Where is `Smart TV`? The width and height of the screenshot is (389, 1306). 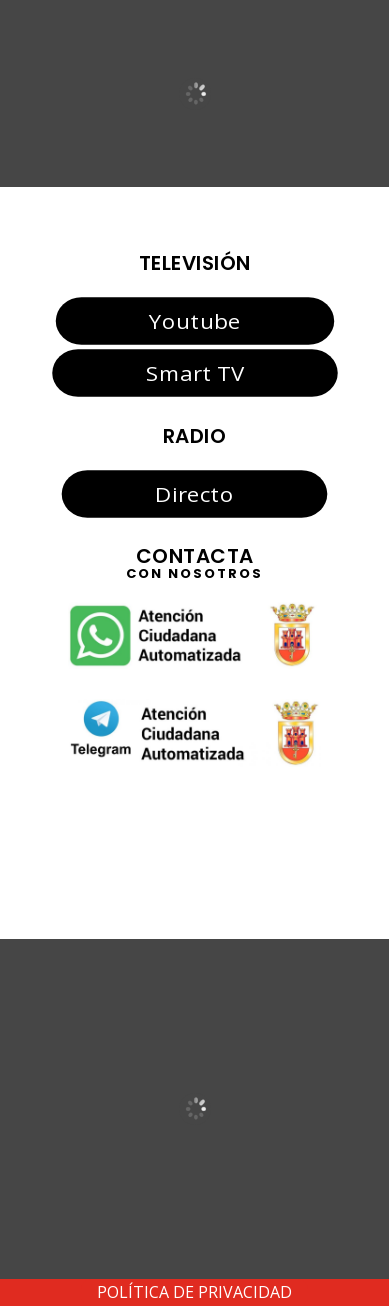
Smart TV is located at coordinates (194, 373).